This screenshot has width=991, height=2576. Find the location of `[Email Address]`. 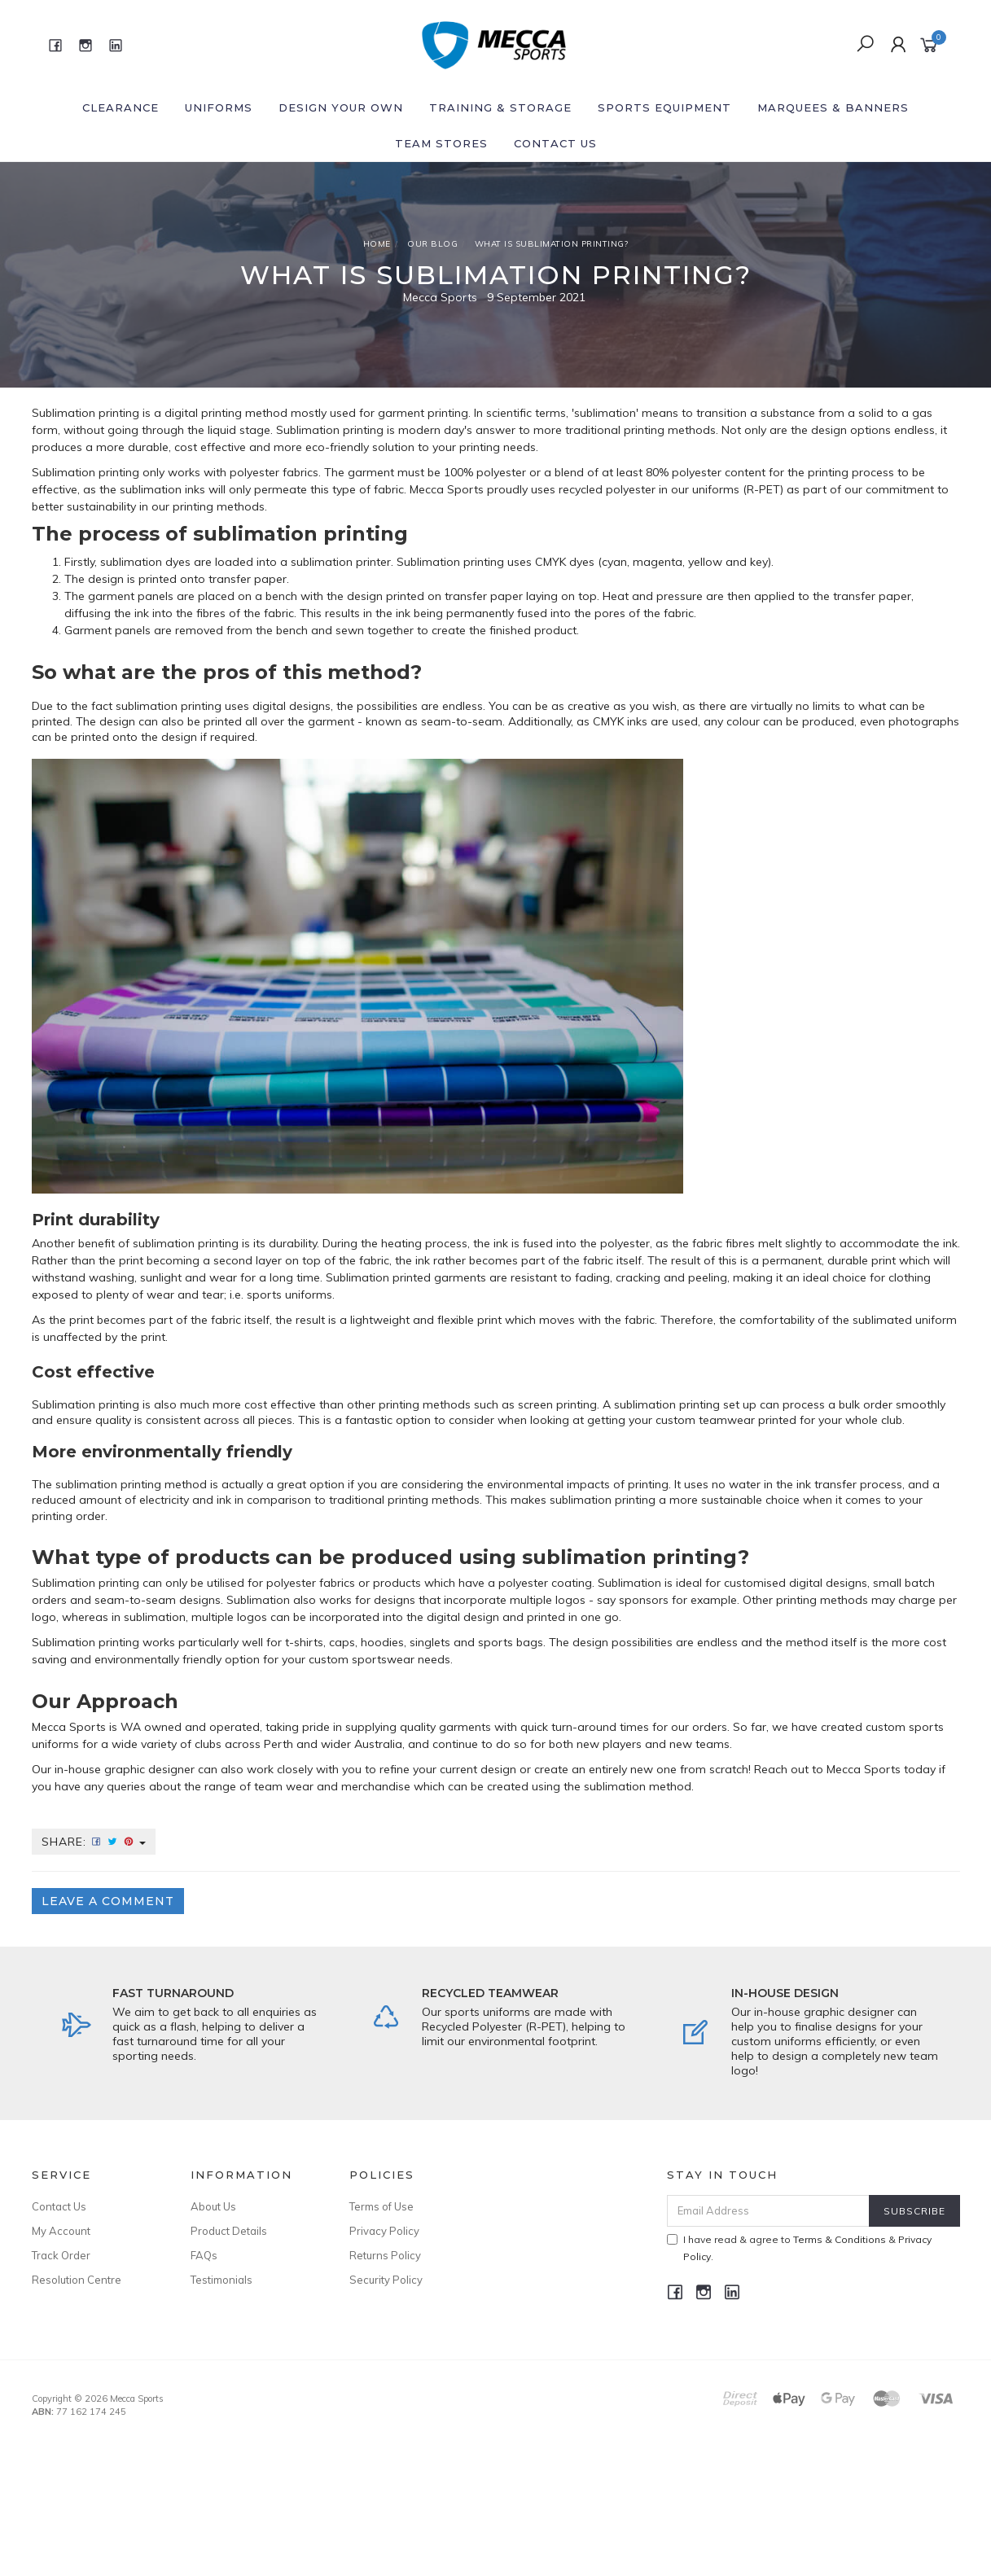

[Email Address] is located at coordinates (768, 2211).